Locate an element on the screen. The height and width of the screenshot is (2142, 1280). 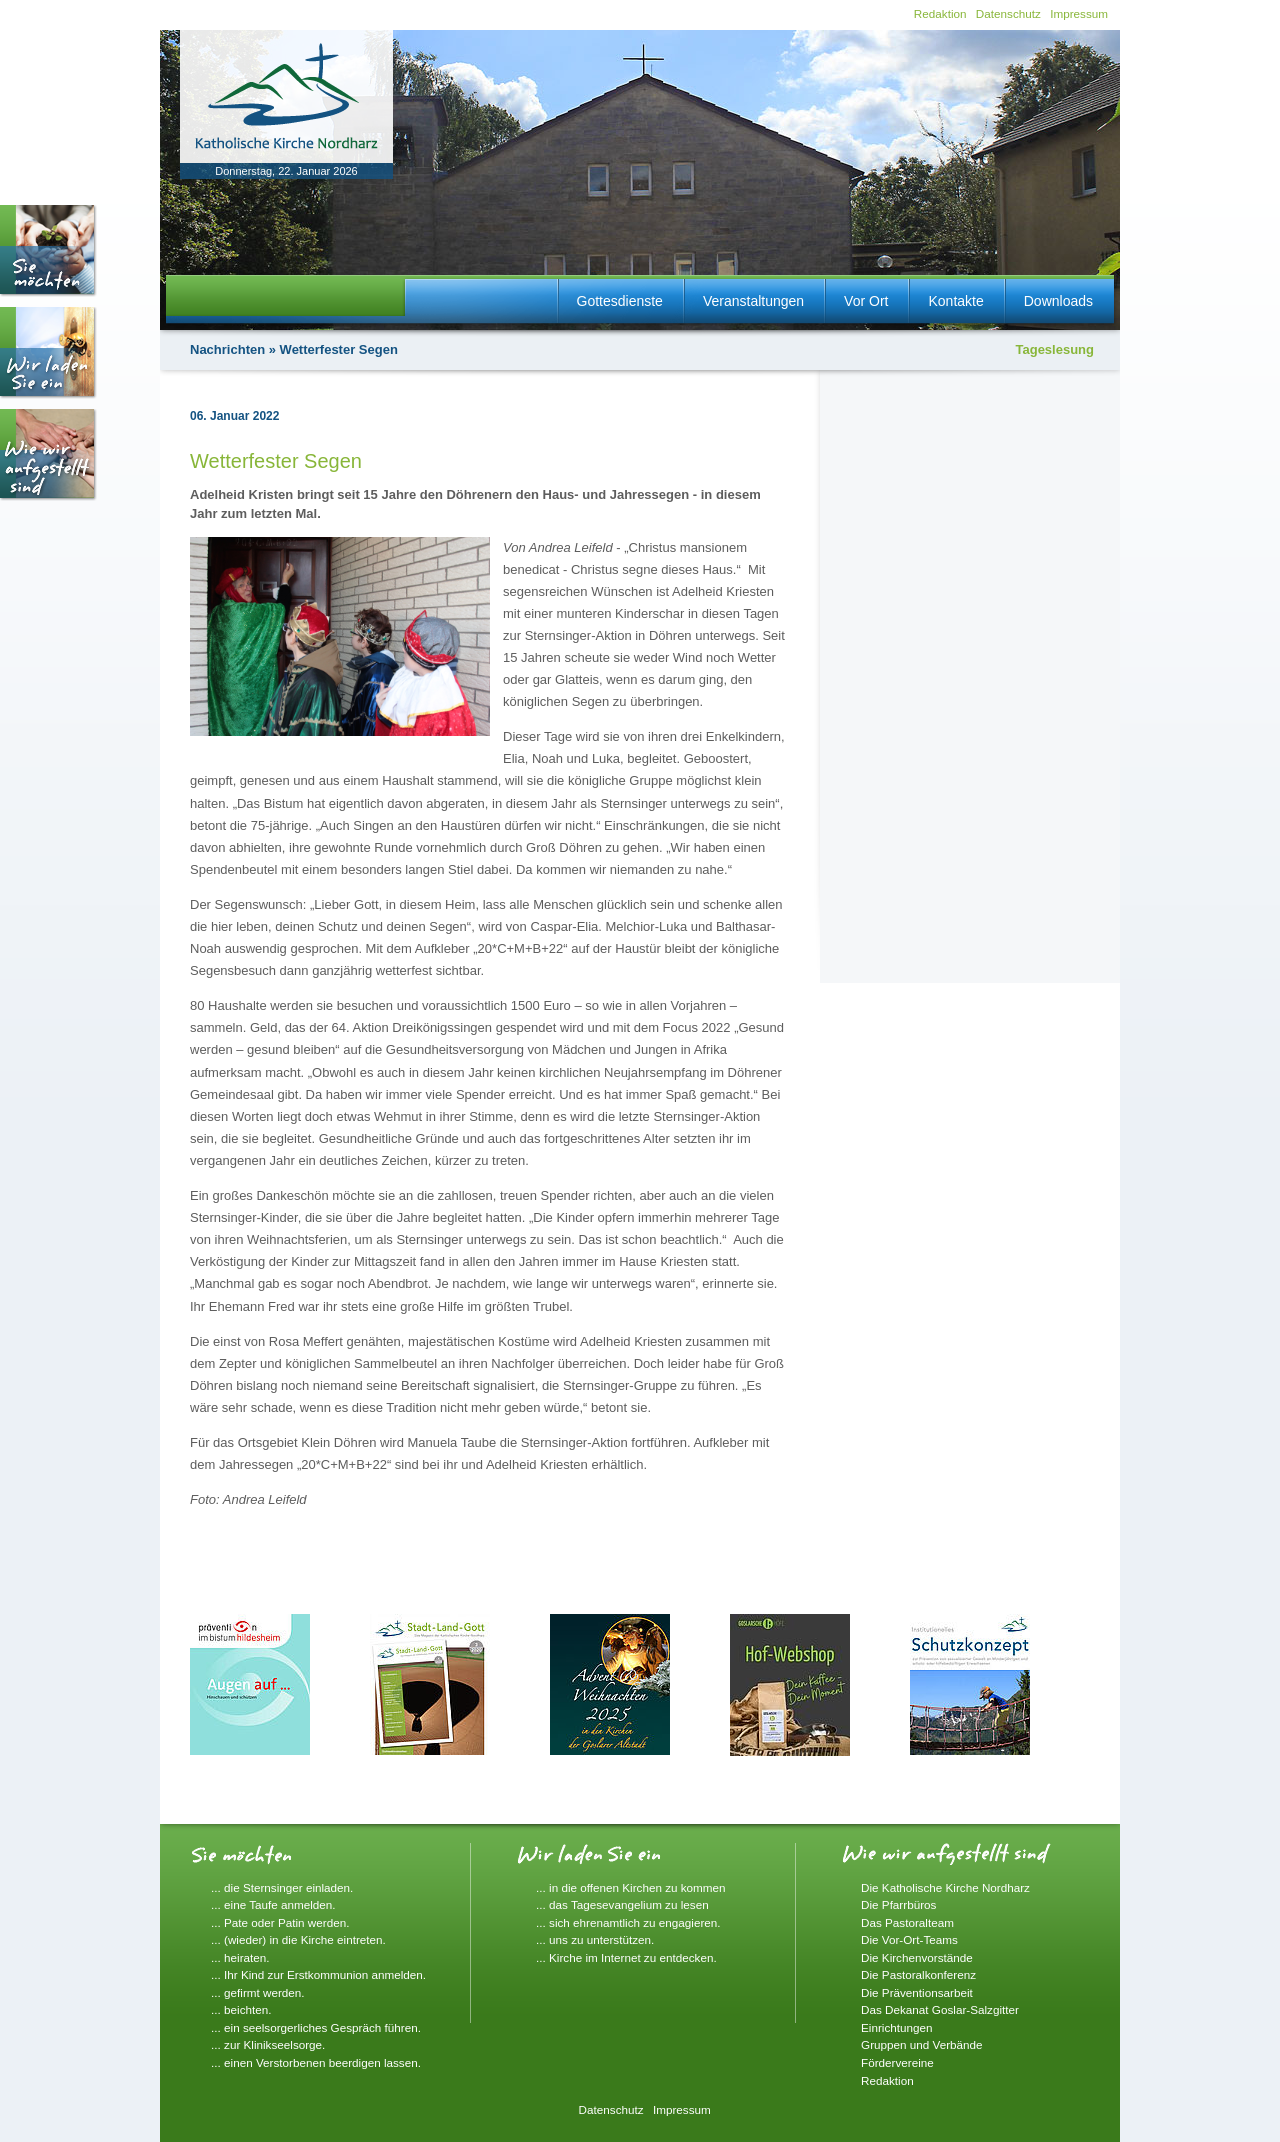
... Ihr Kind zur Erstkommunion anmelden. is located at coordinates (318, 1974).